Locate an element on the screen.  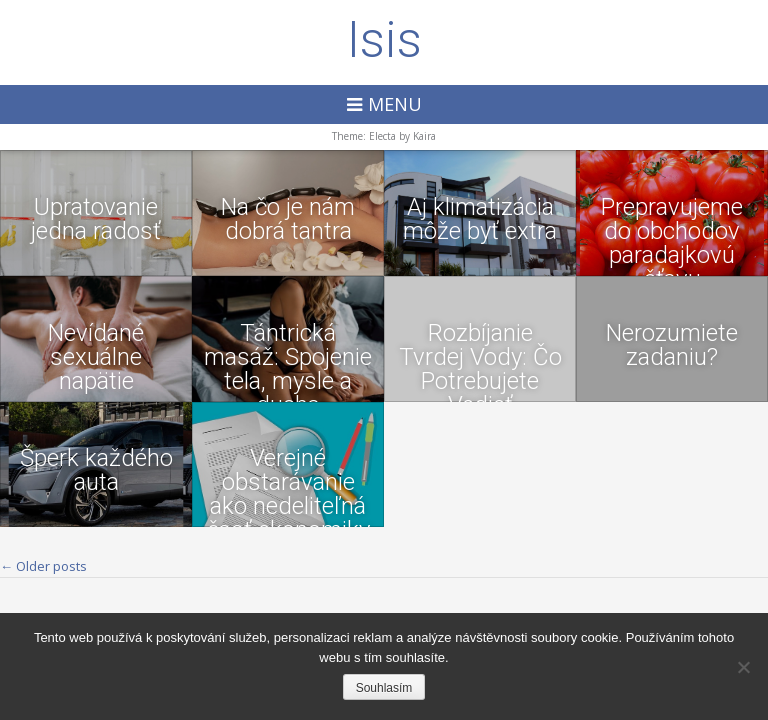
Older posts is located at coordinates (43, 566).